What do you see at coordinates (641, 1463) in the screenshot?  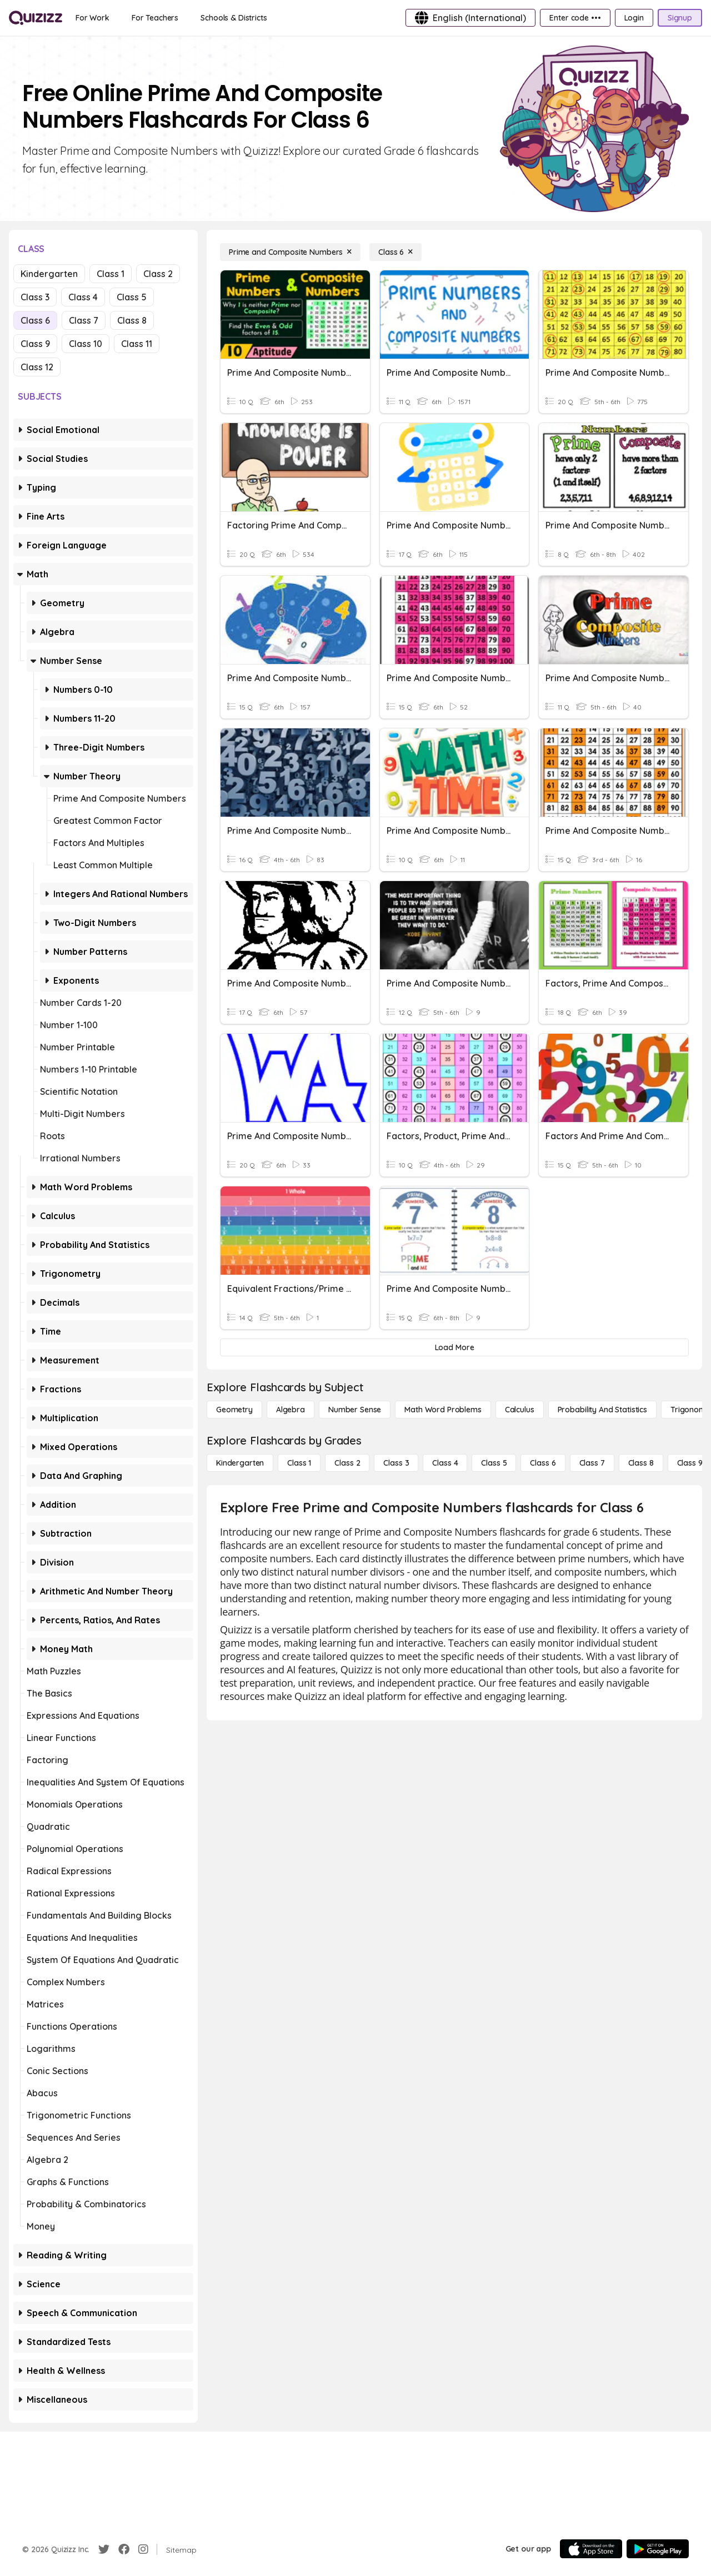 I see `[Class 8]` at bounding box center [641, 1463].